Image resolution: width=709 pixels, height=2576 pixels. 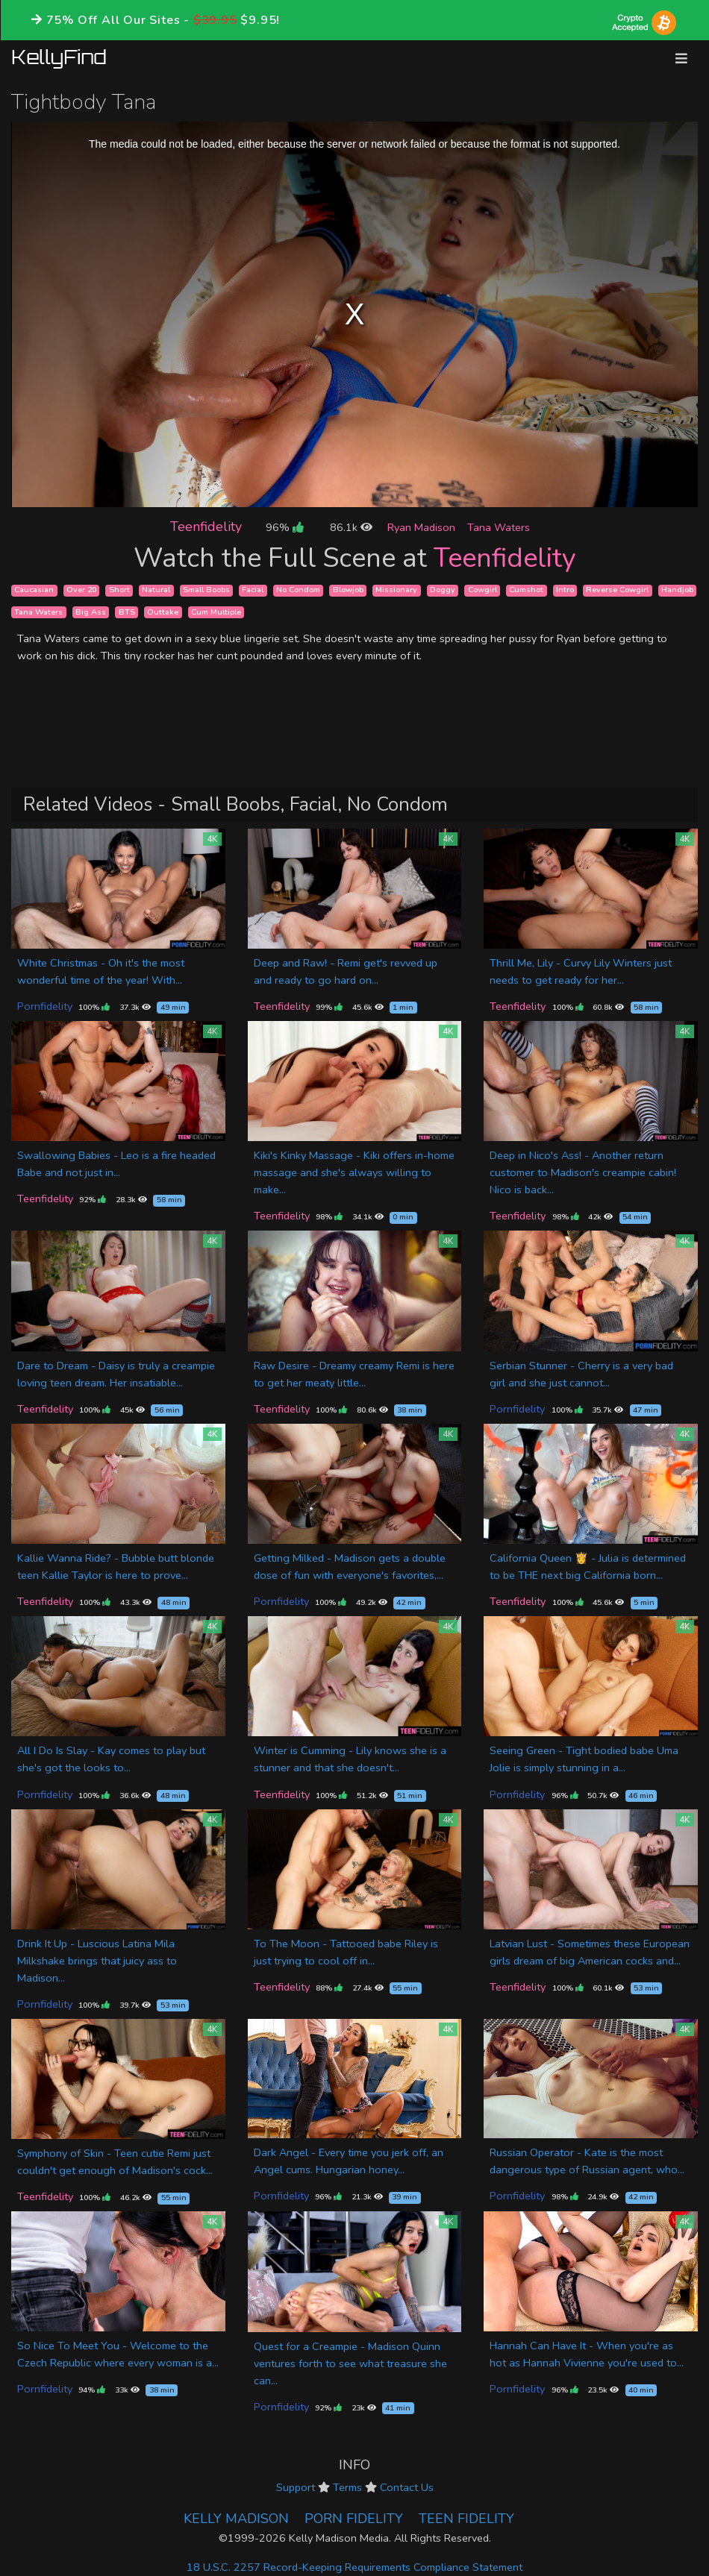 What do you see at coordinates (206, 590) in the screenshot?
I see `Small Boobs` at bounding box center [206, 590].